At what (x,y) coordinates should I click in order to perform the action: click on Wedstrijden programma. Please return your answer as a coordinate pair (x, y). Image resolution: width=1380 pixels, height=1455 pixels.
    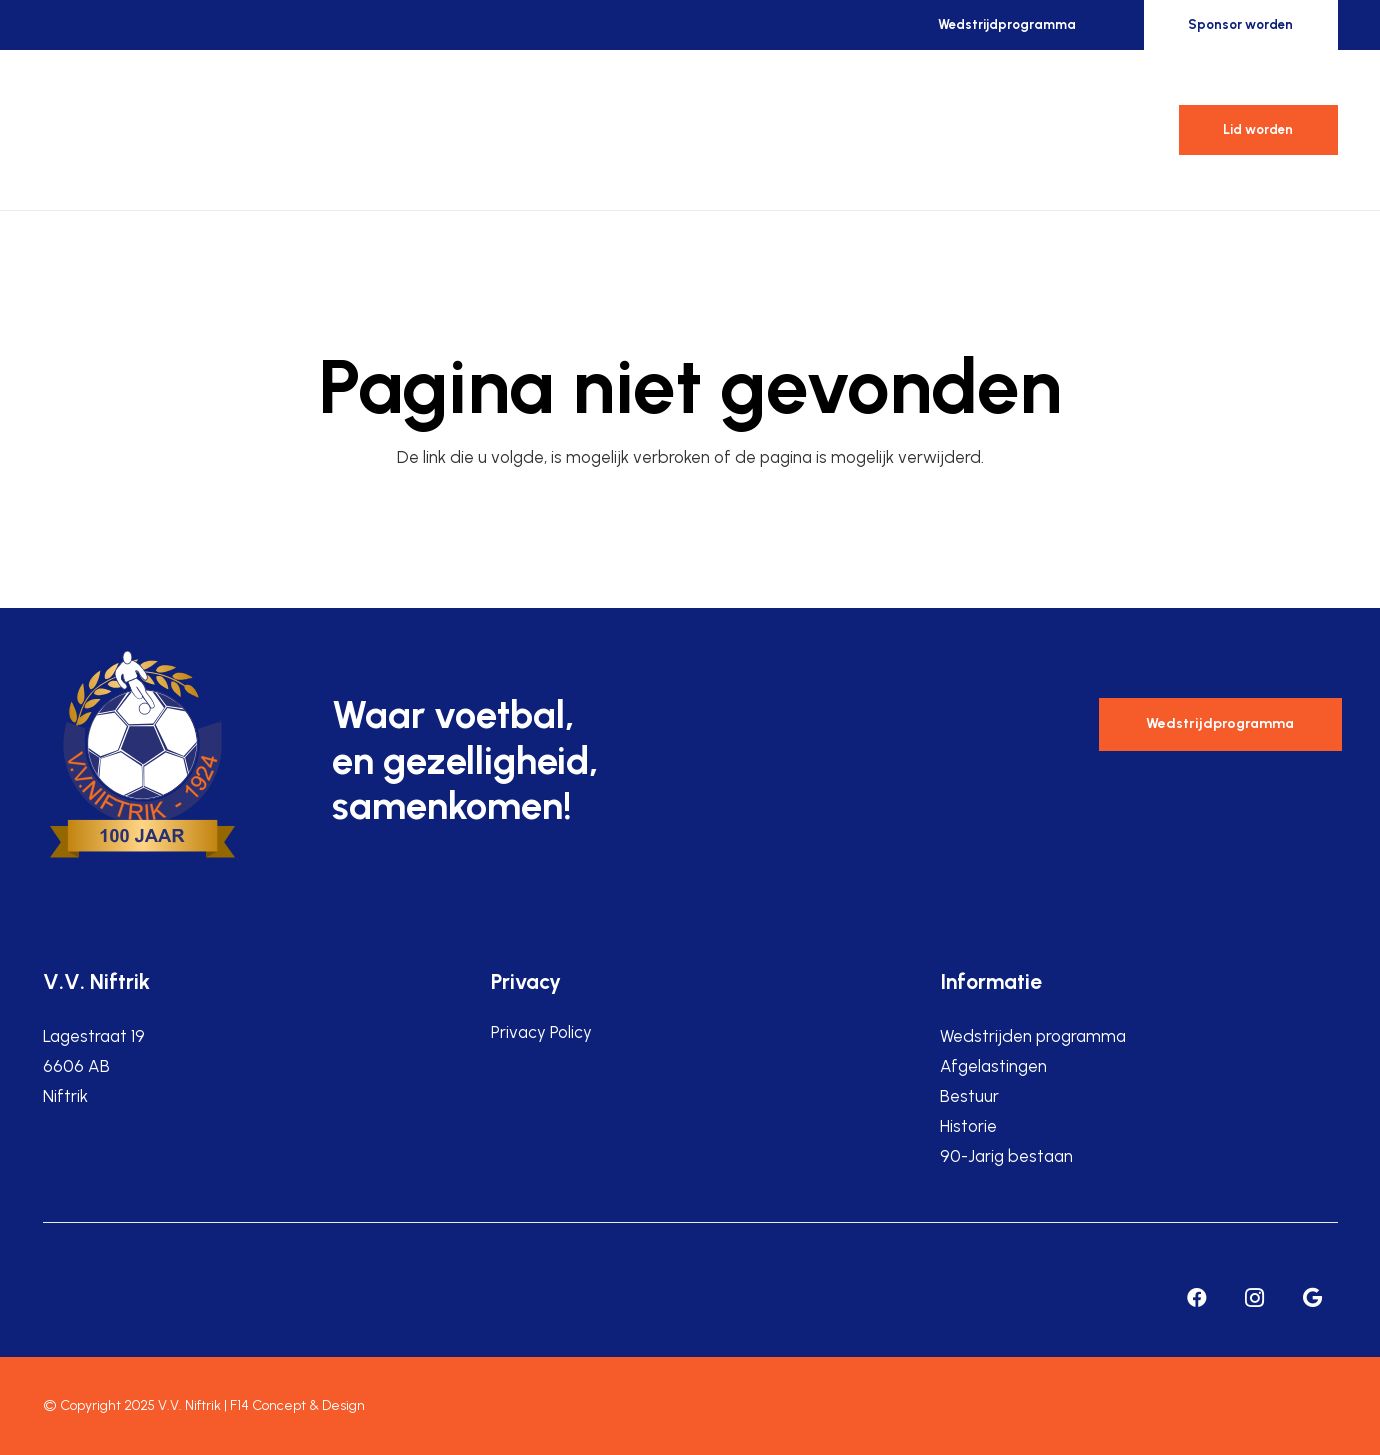
    Looking at the image, I should click on (1033, 1036).